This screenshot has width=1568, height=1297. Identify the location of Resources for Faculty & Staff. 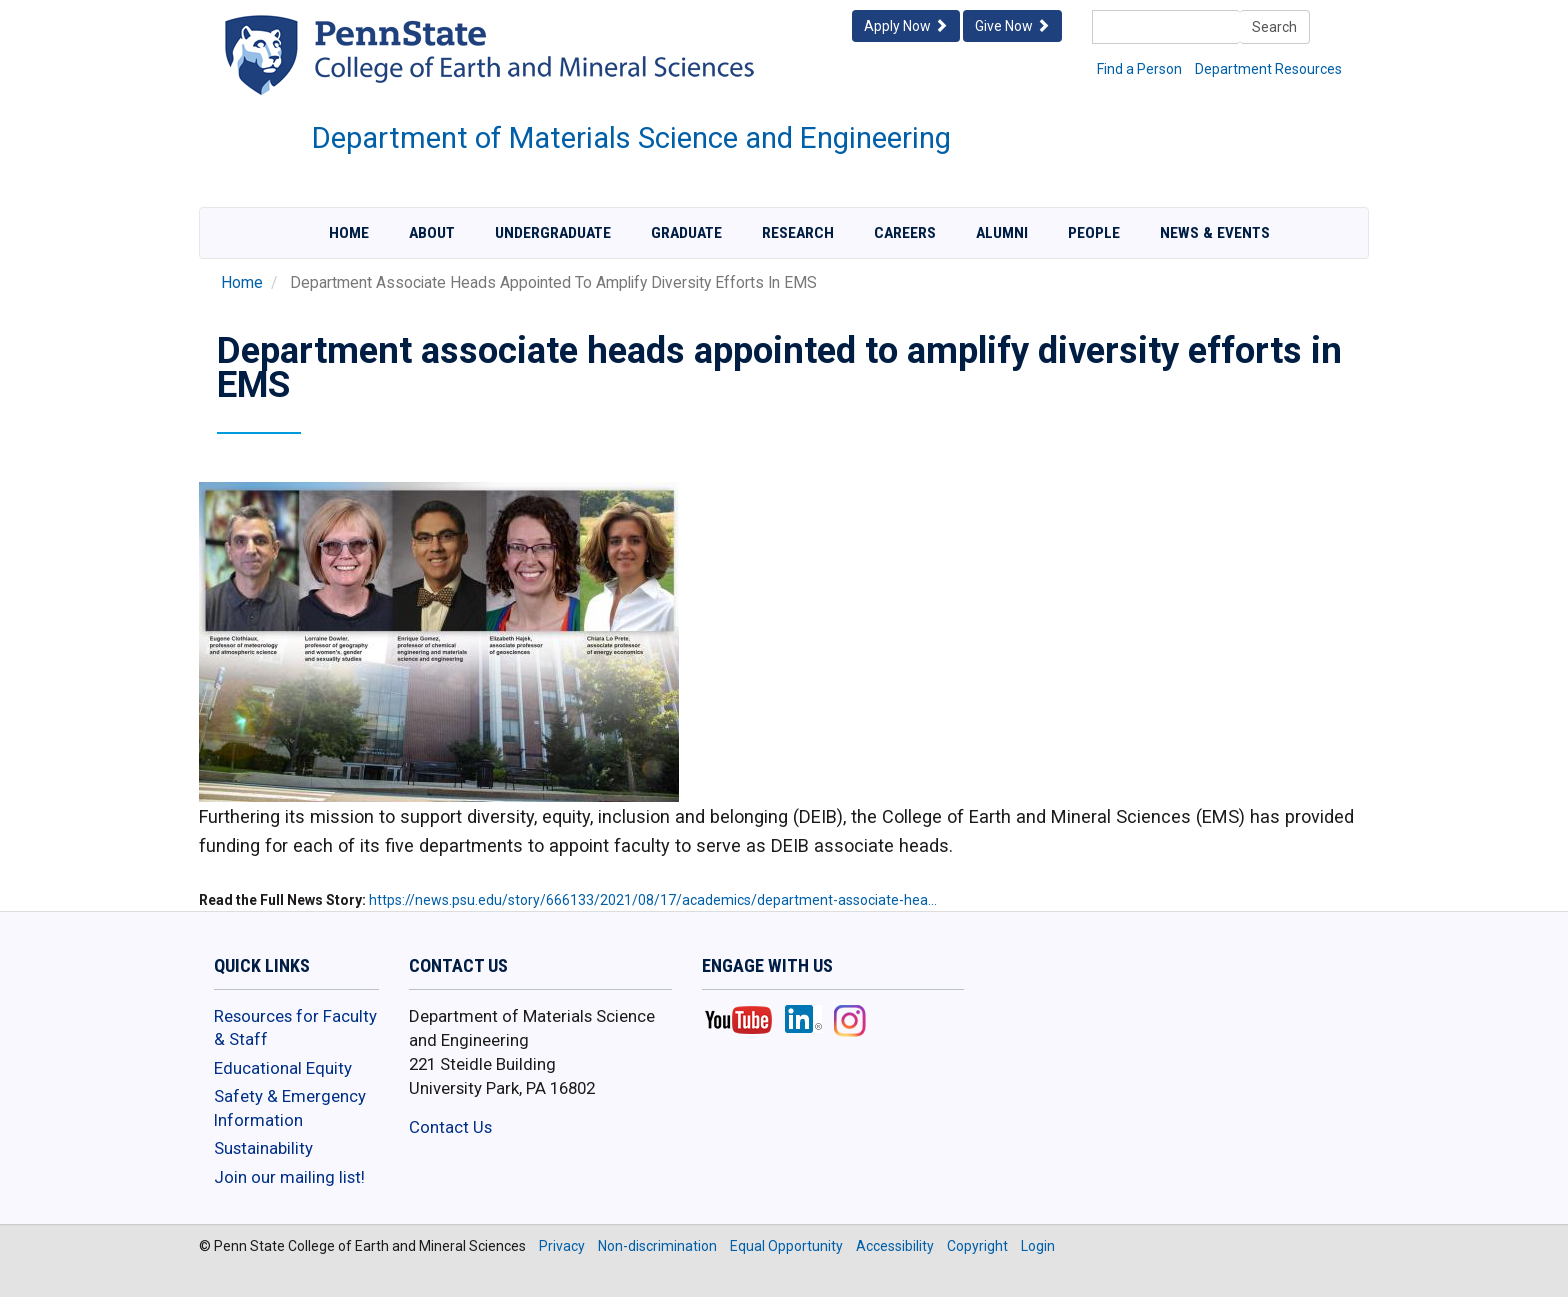
(295, 1028).